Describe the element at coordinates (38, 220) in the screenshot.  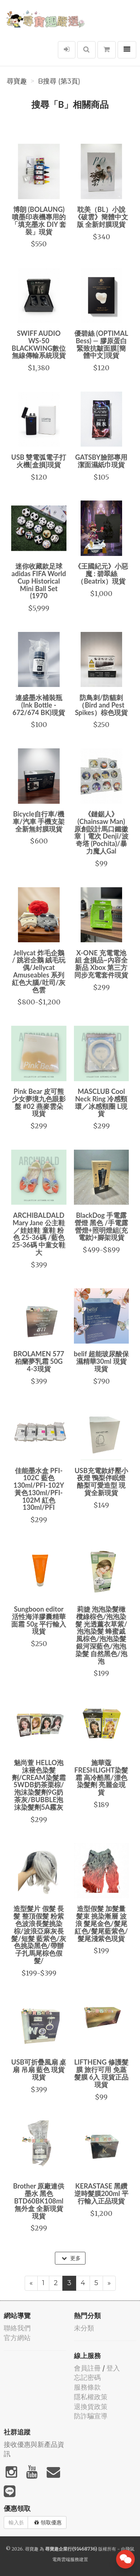
I see `博朗 (BOLAUNG) 噴墨印表機專用的「填充墨水 DIY 套裝」現貨` at that location.